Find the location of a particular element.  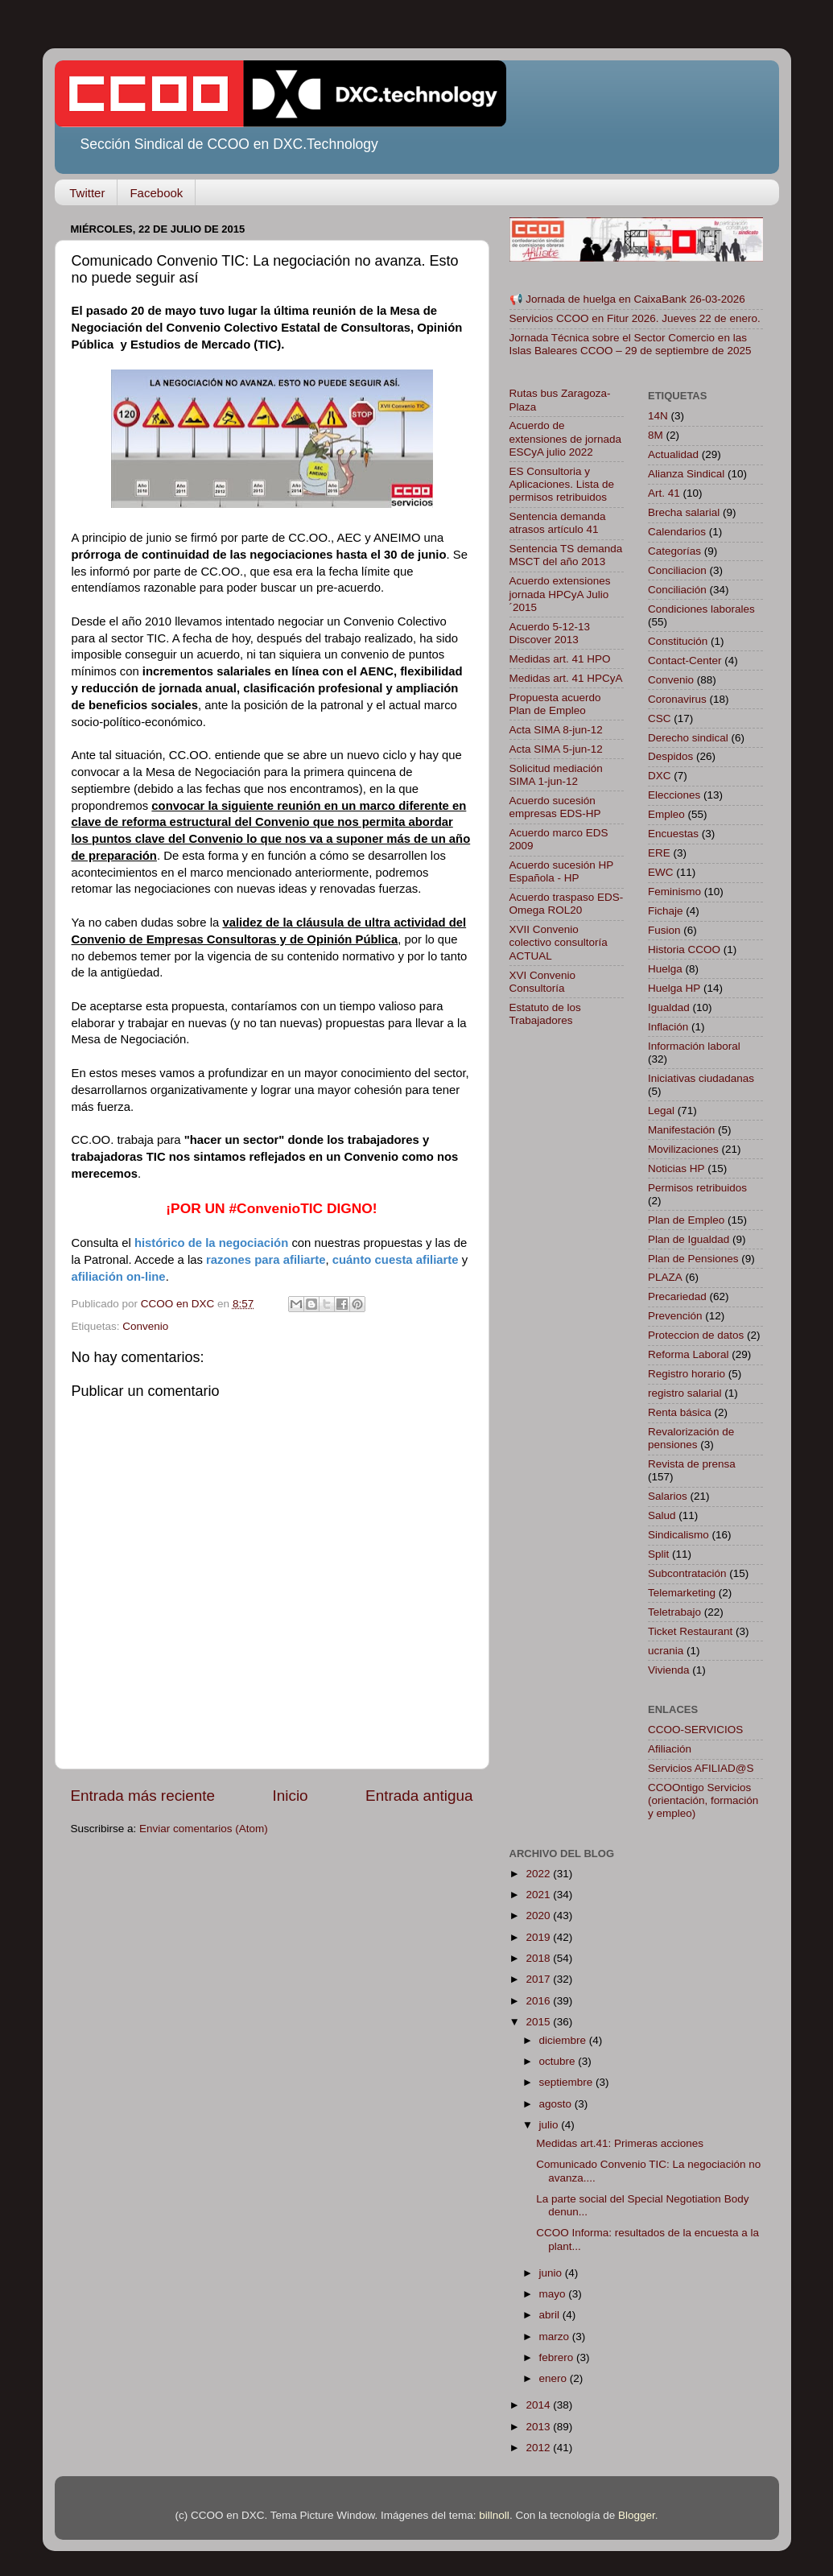

Derecho sindical is located at coordinates (688, 738).